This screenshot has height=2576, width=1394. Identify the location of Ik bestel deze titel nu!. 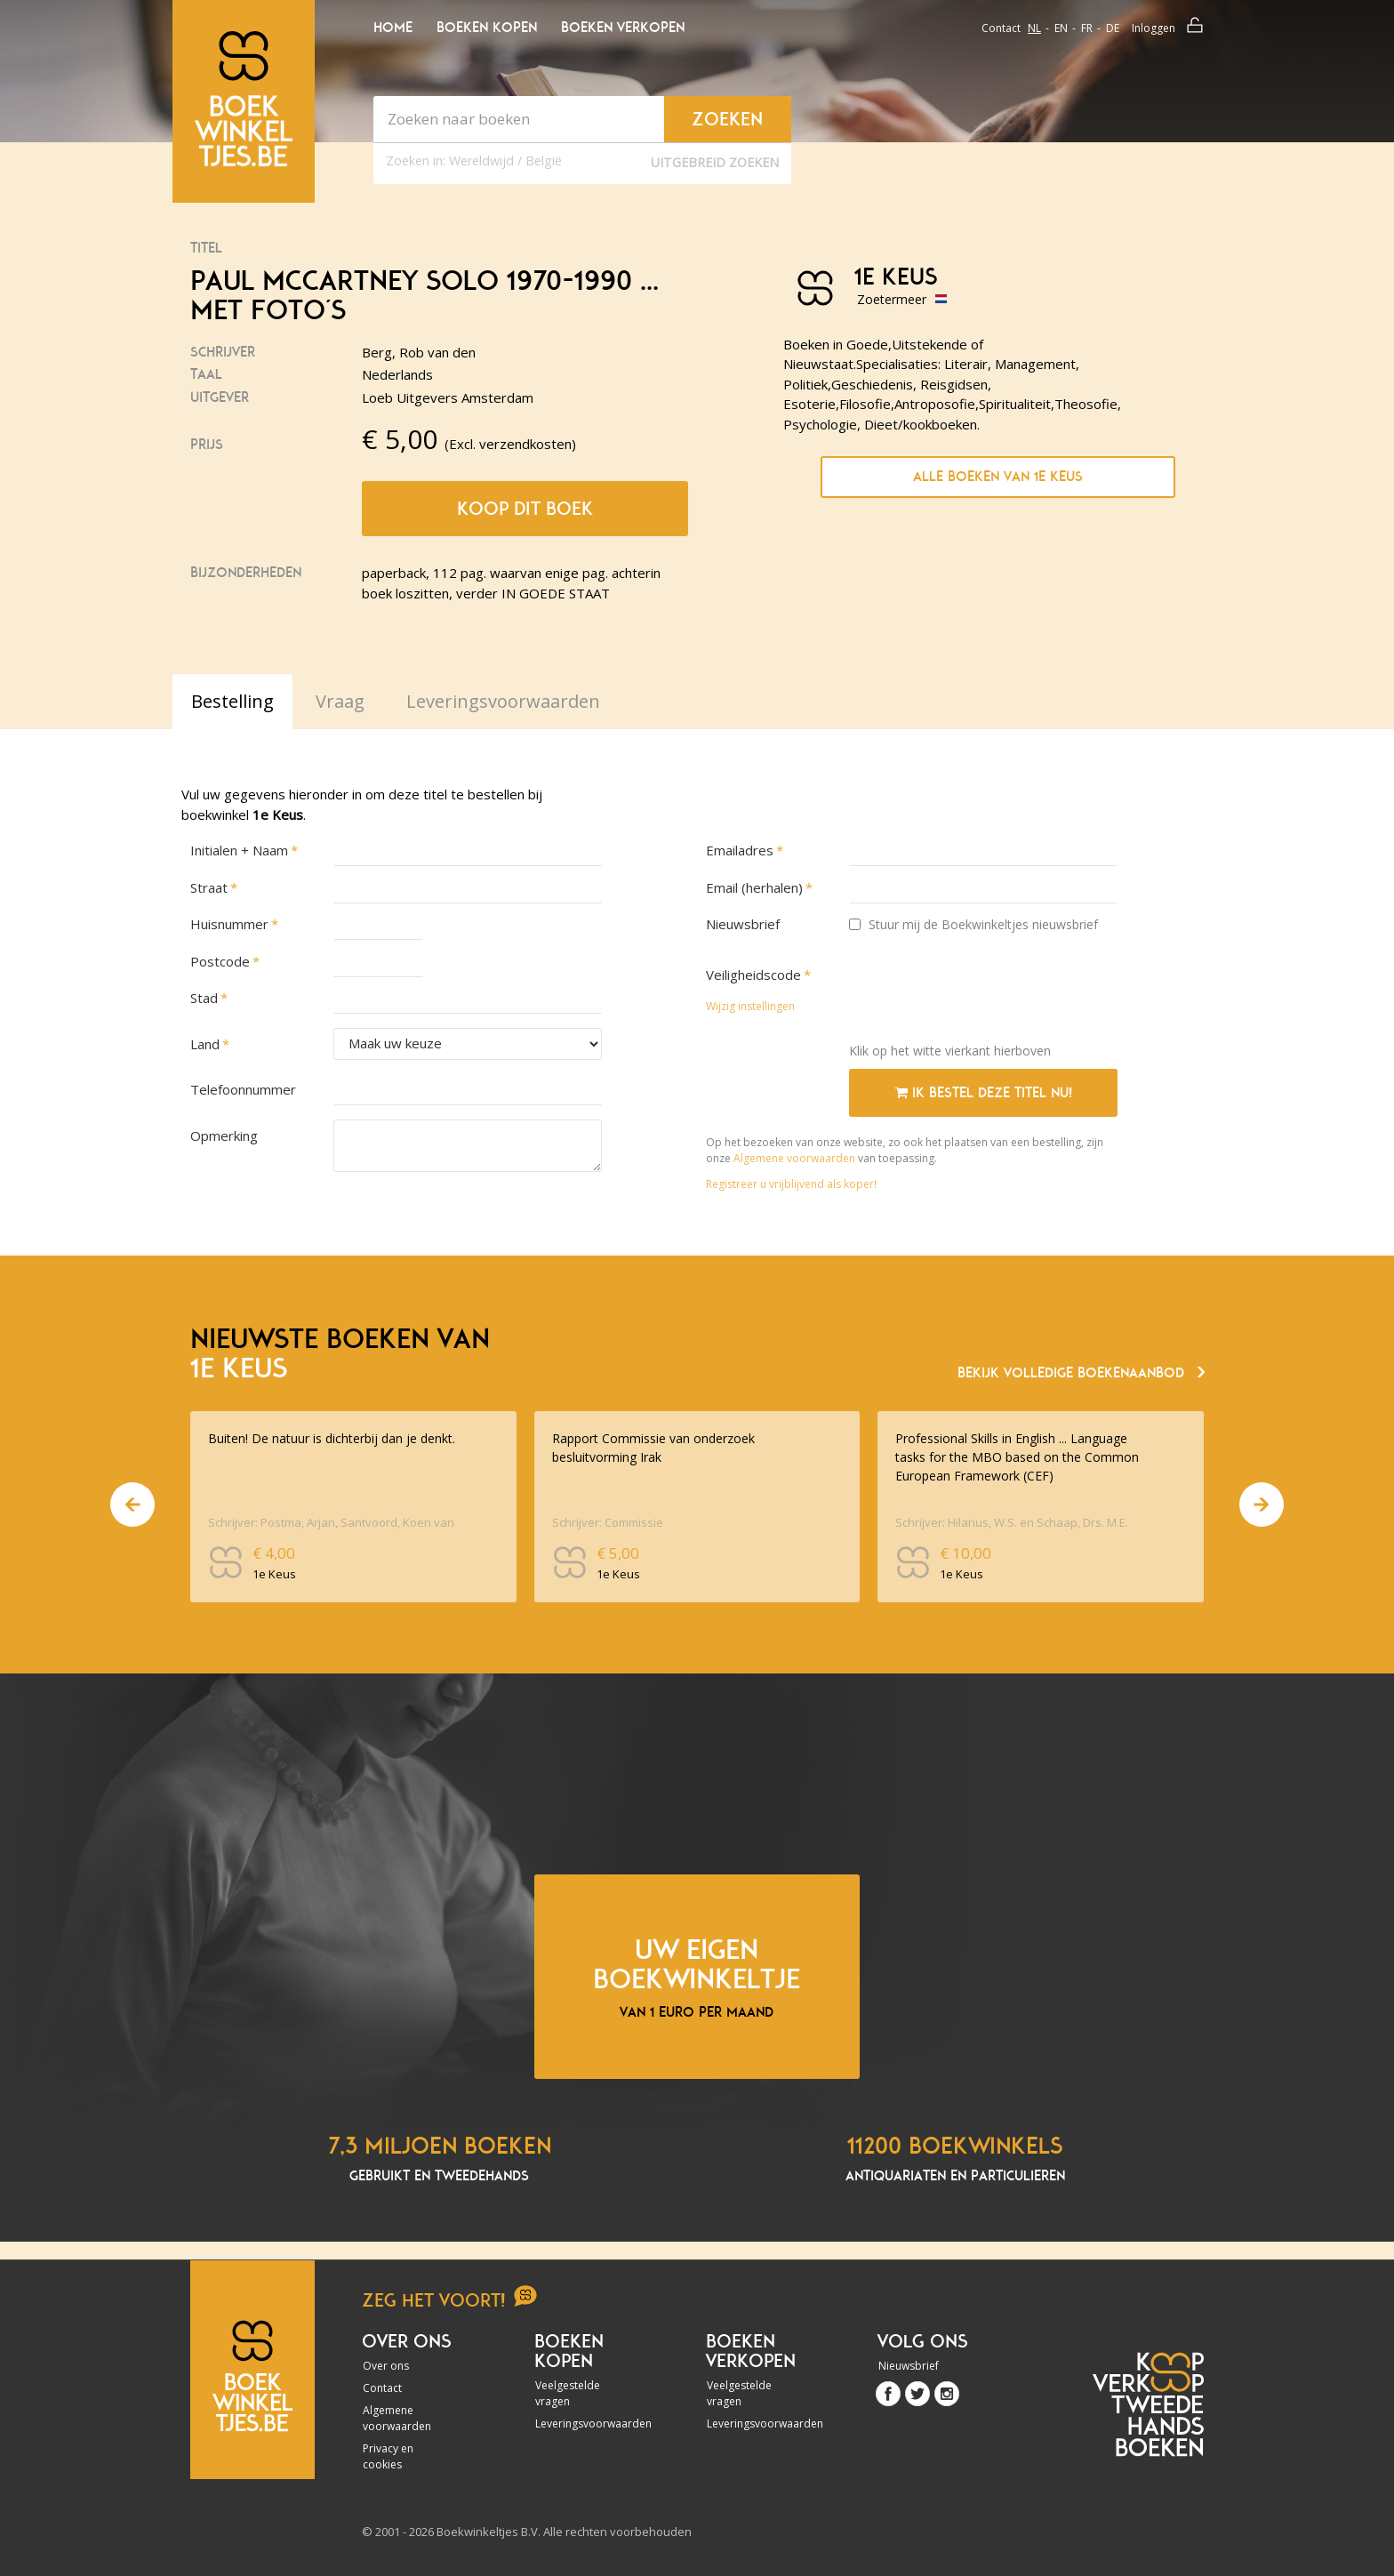
(983, 1093).